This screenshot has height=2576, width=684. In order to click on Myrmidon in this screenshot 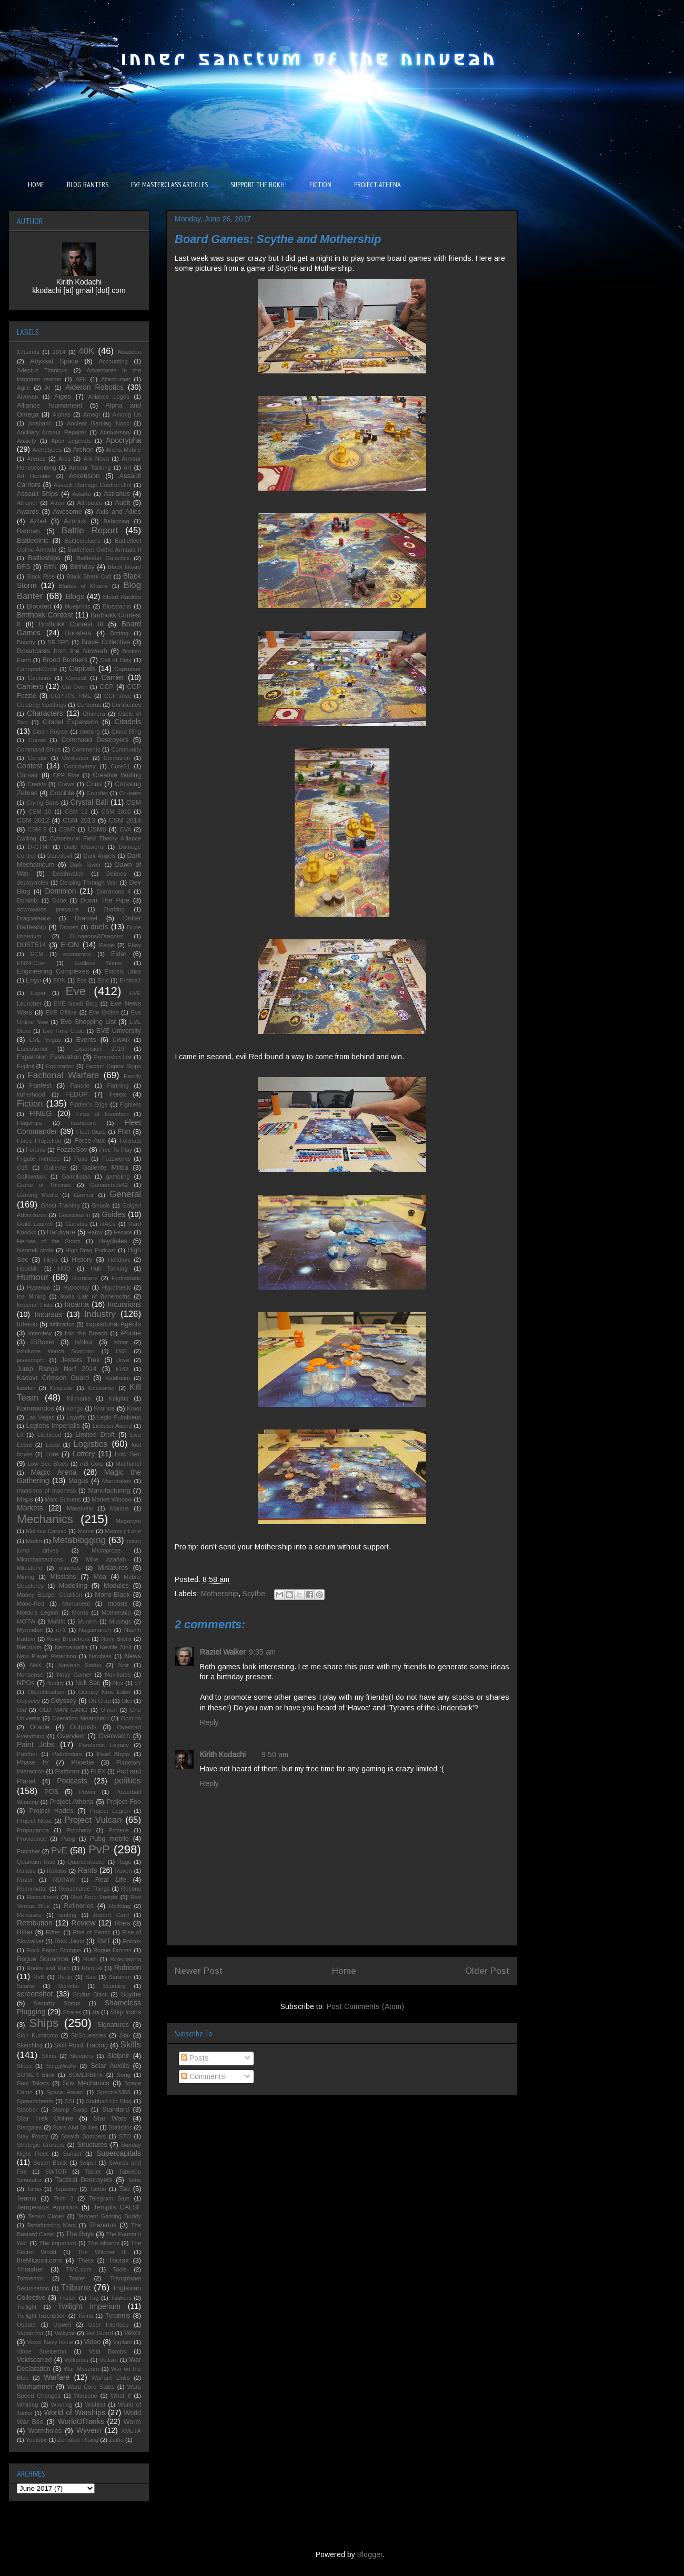, I will do `click(30, 1630)`.